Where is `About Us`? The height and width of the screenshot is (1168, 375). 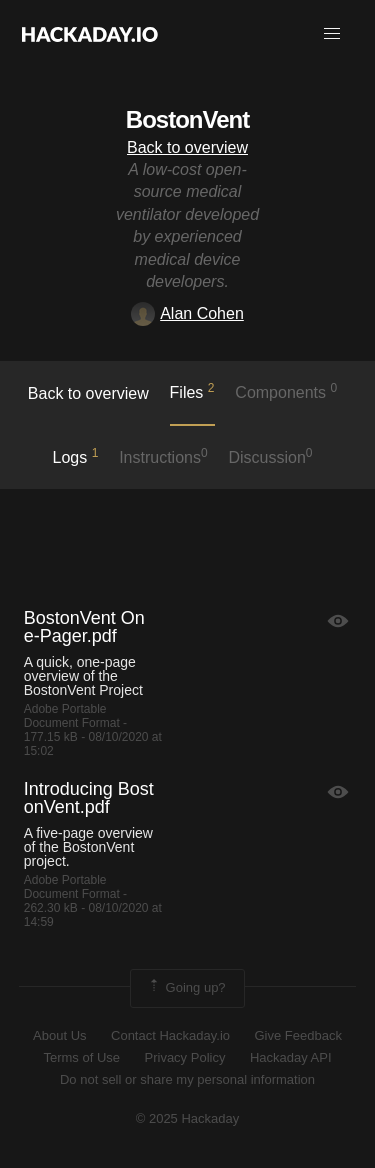 About Us is located at coordinates (59, 1035).